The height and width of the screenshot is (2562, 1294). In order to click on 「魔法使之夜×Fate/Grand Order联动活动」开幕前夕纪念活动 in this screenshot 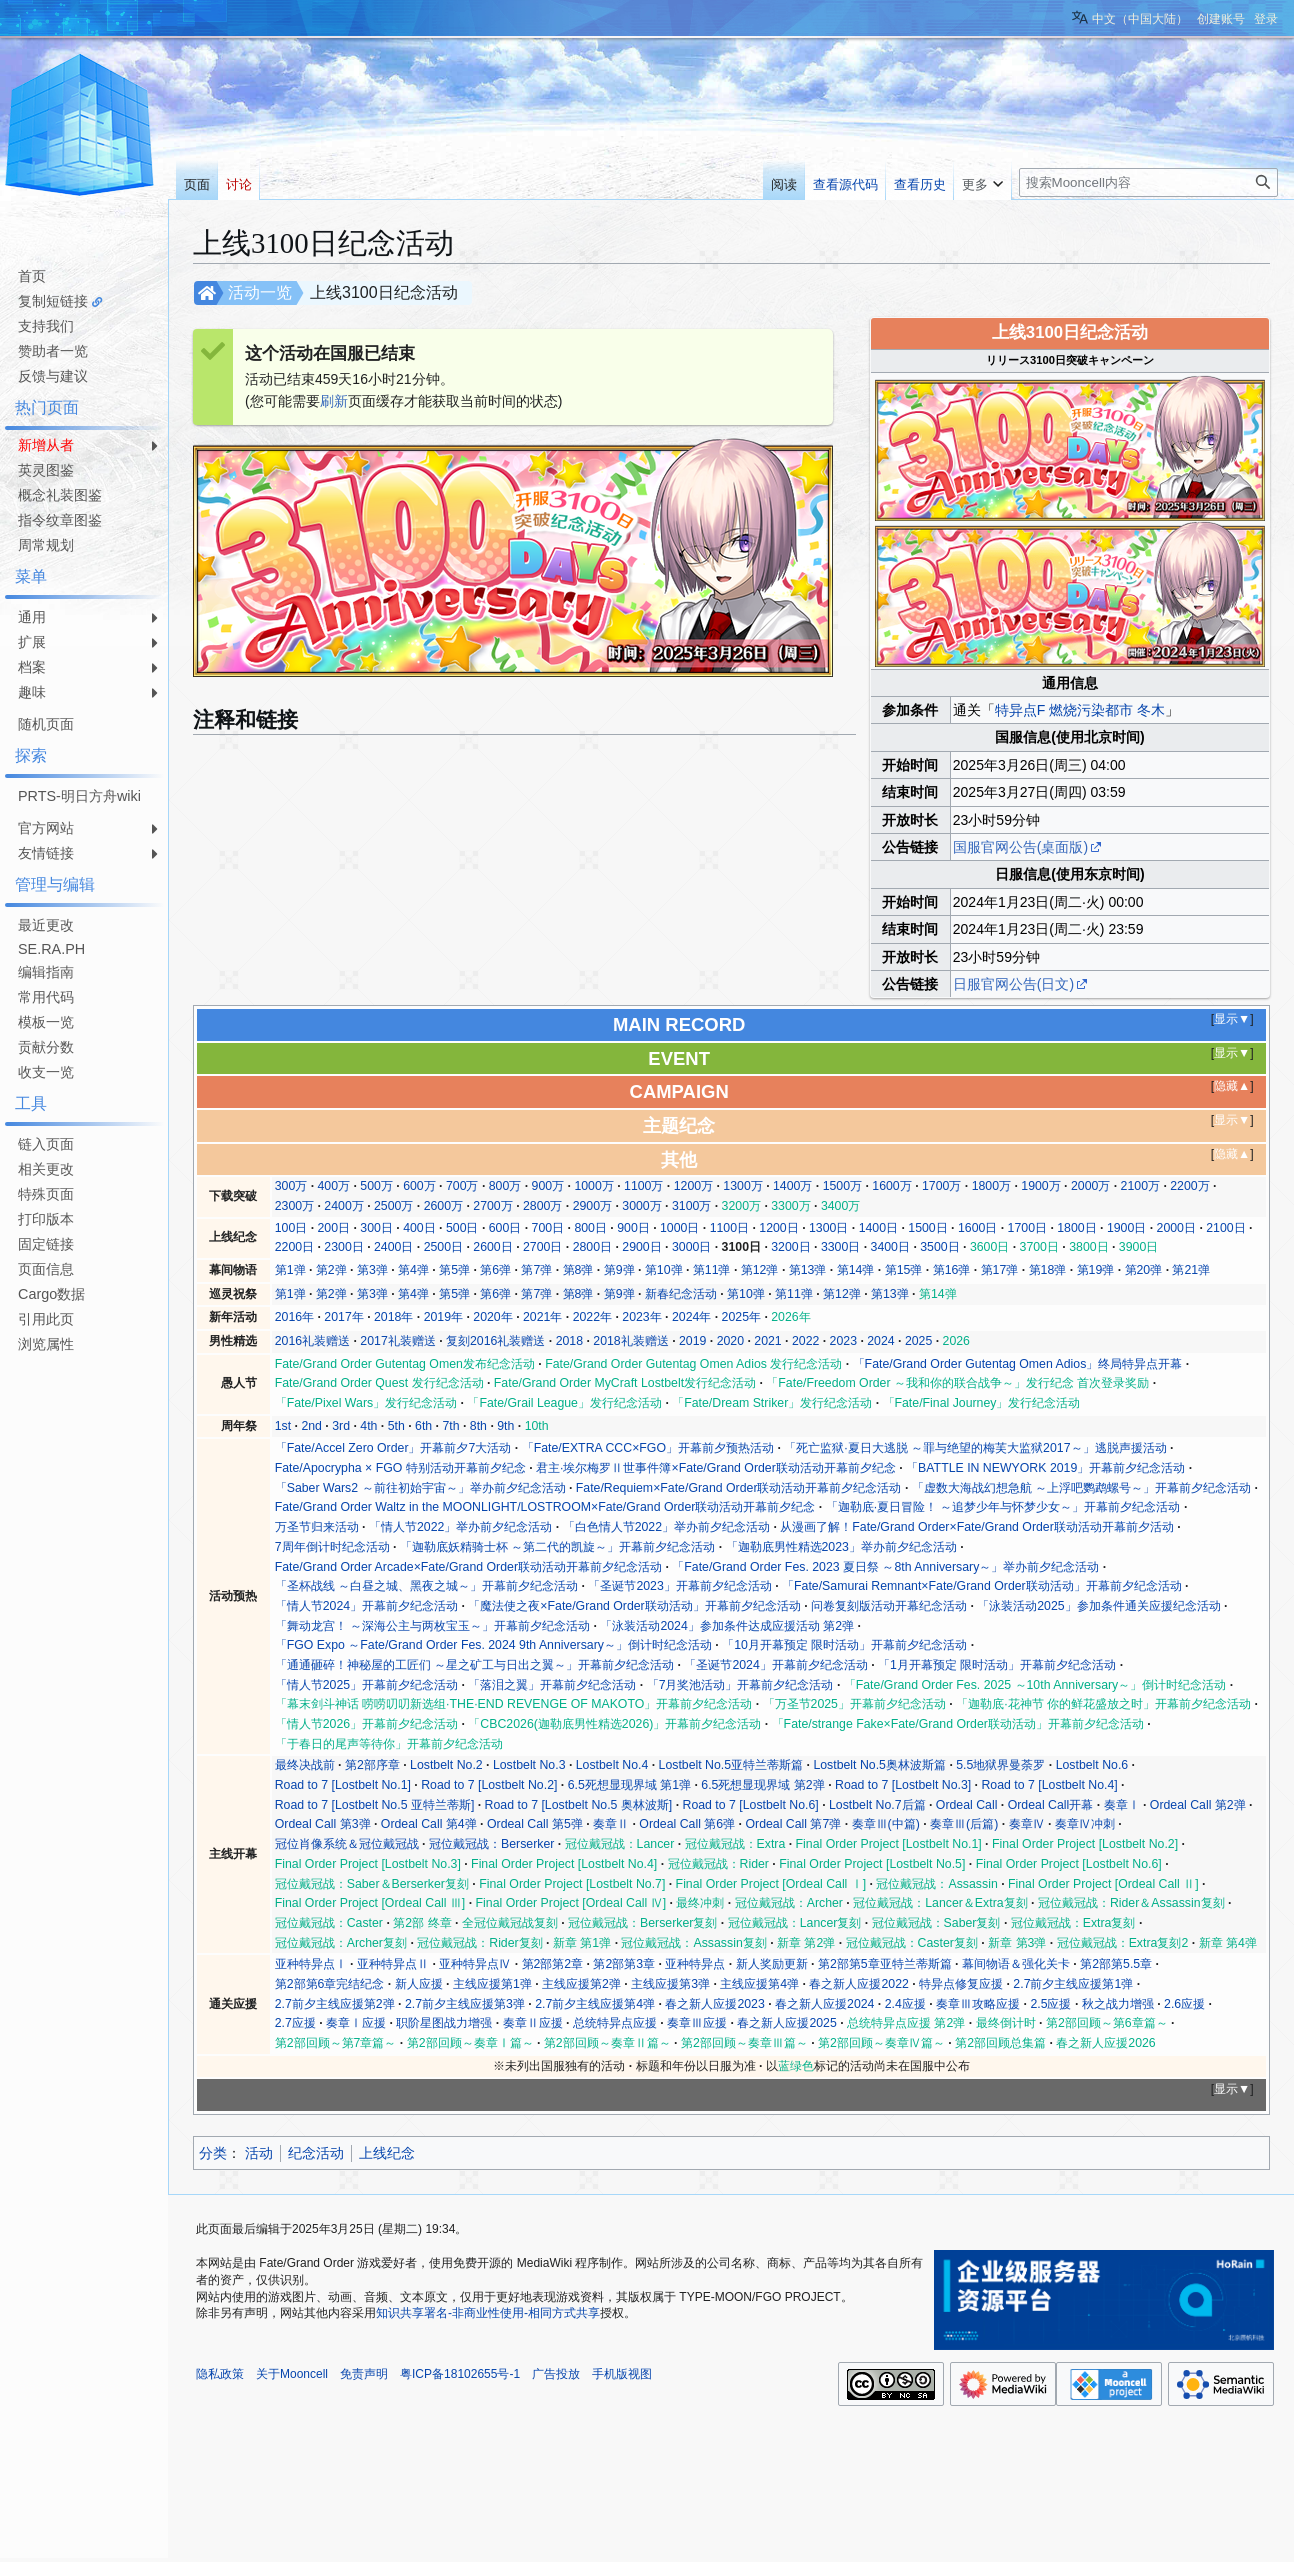, I will do `click(634, 1606)`.